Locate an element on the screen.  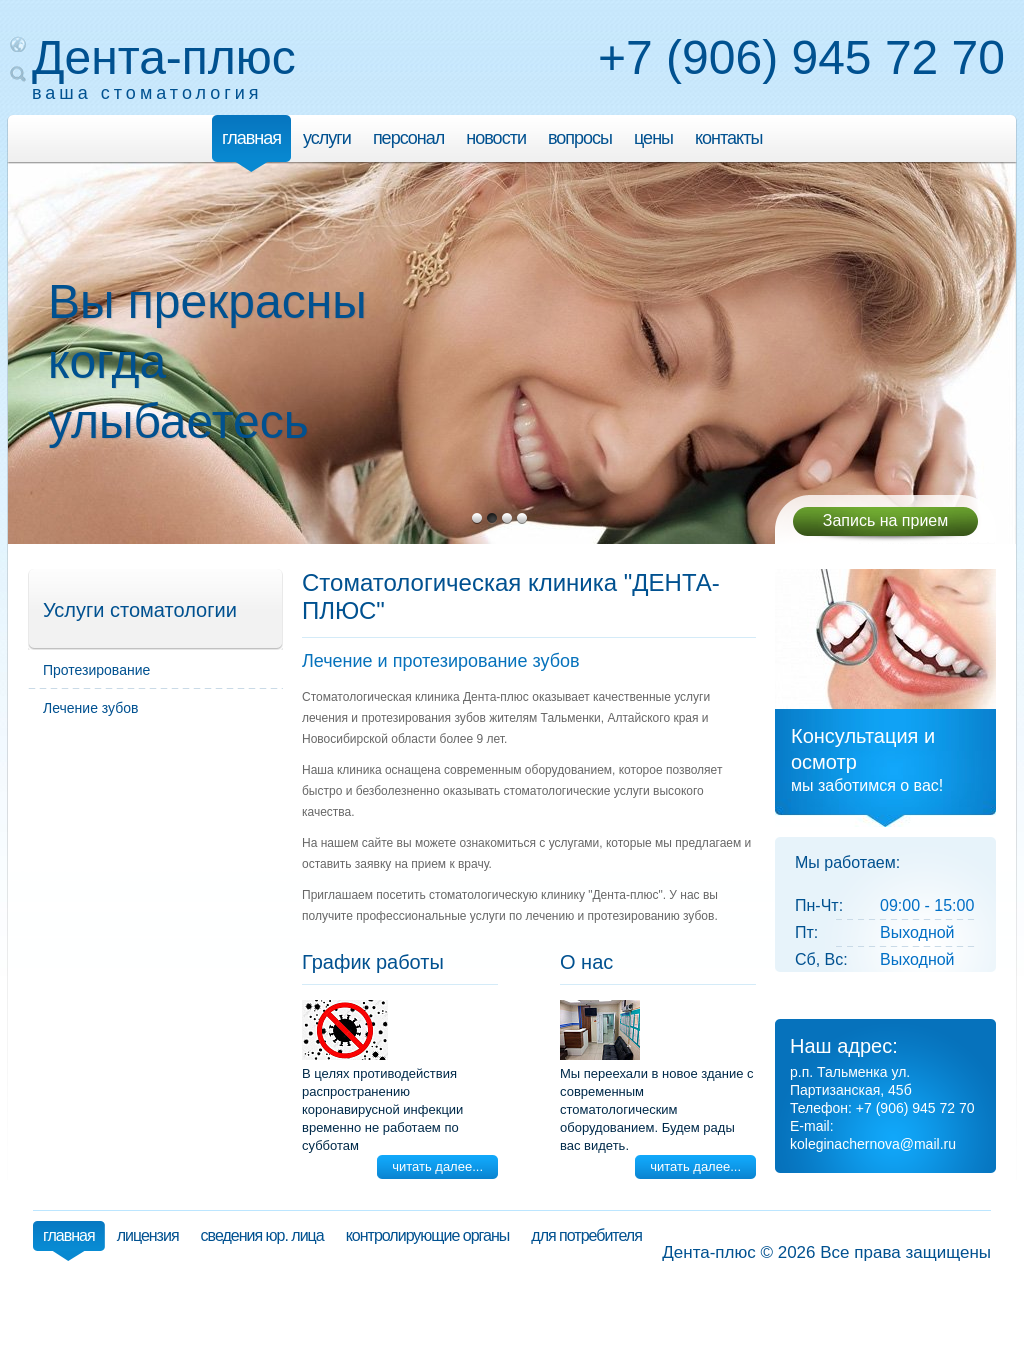
Поиск is located at coordinates (18, 74).